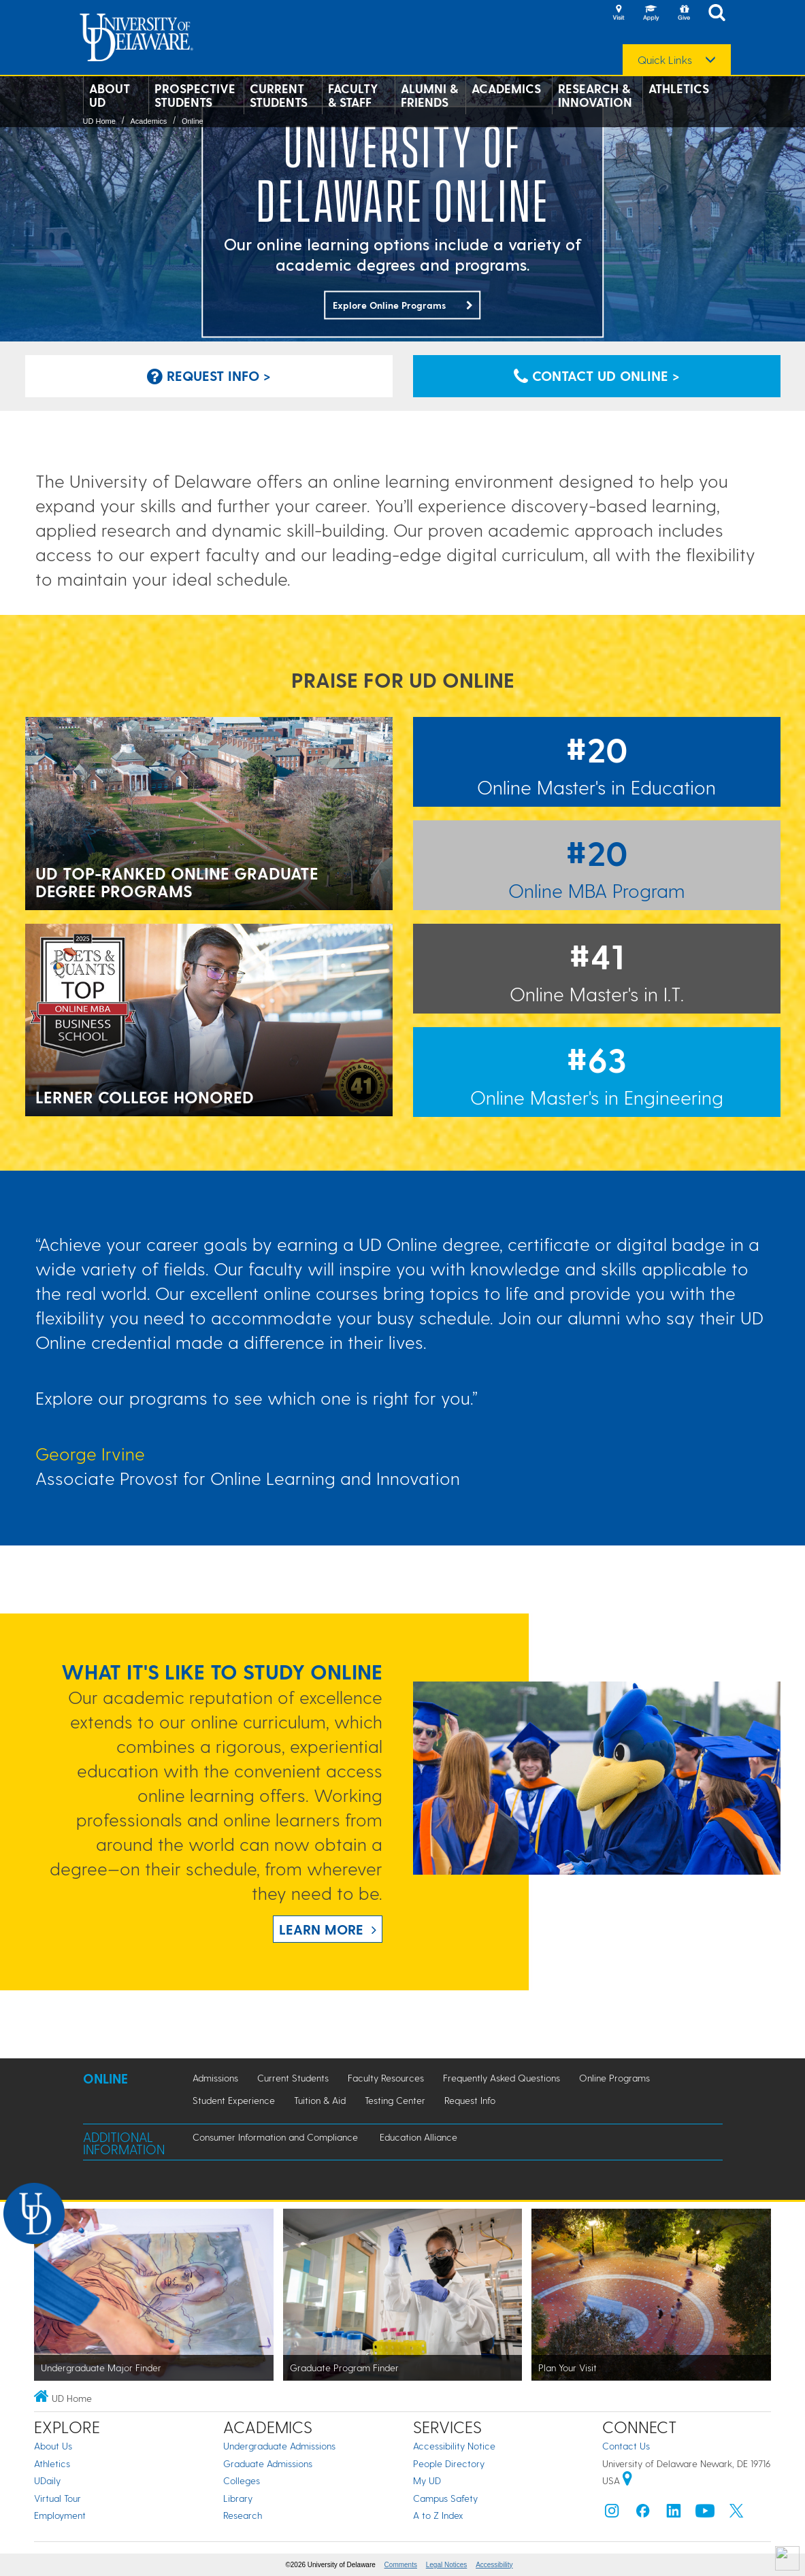 The height and width of the screenshot is (2576, 805). I want to click on Education Alliance, so click(418, 2137).